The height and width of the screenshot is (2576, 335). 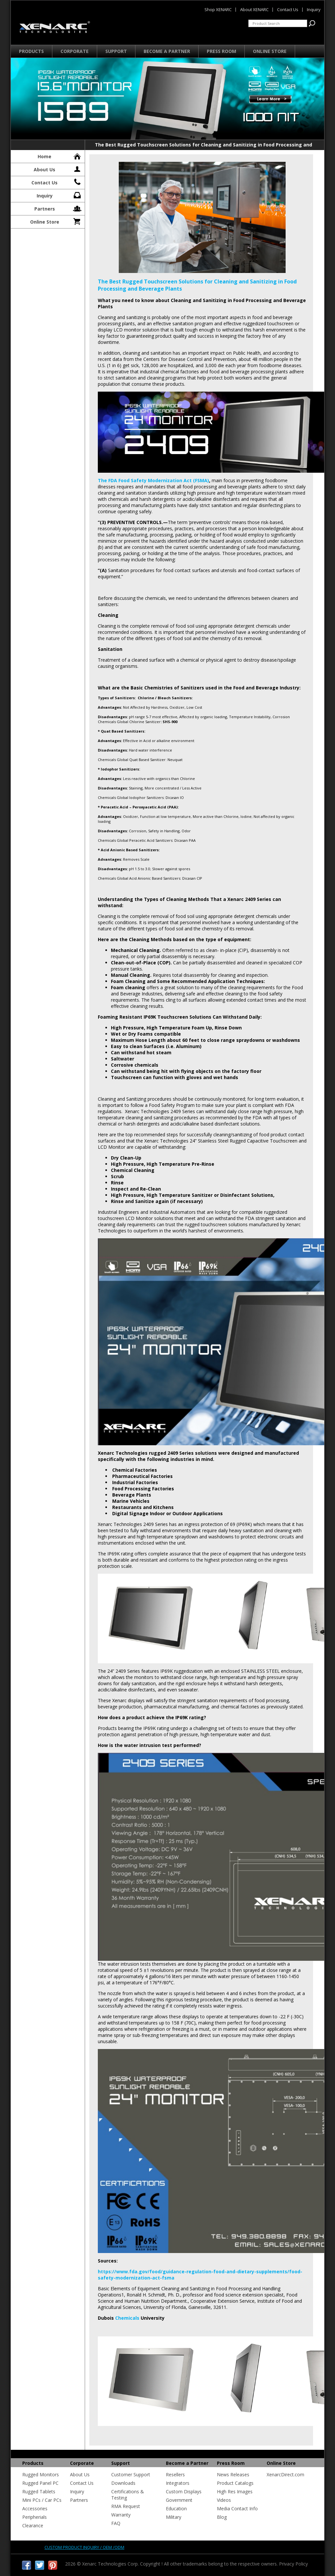 What do you see at coordinates (59, 194) in the screenshot?
I see `Inquiry` at bounding box center [59, 194].